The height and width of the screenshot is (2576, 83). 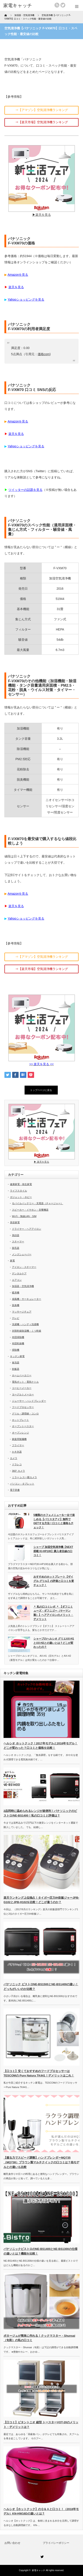 What do you see at coordinates (25, 490) in the screenshot?
I see `ツイッターの話題を見る` at bounding box center [25, 490].